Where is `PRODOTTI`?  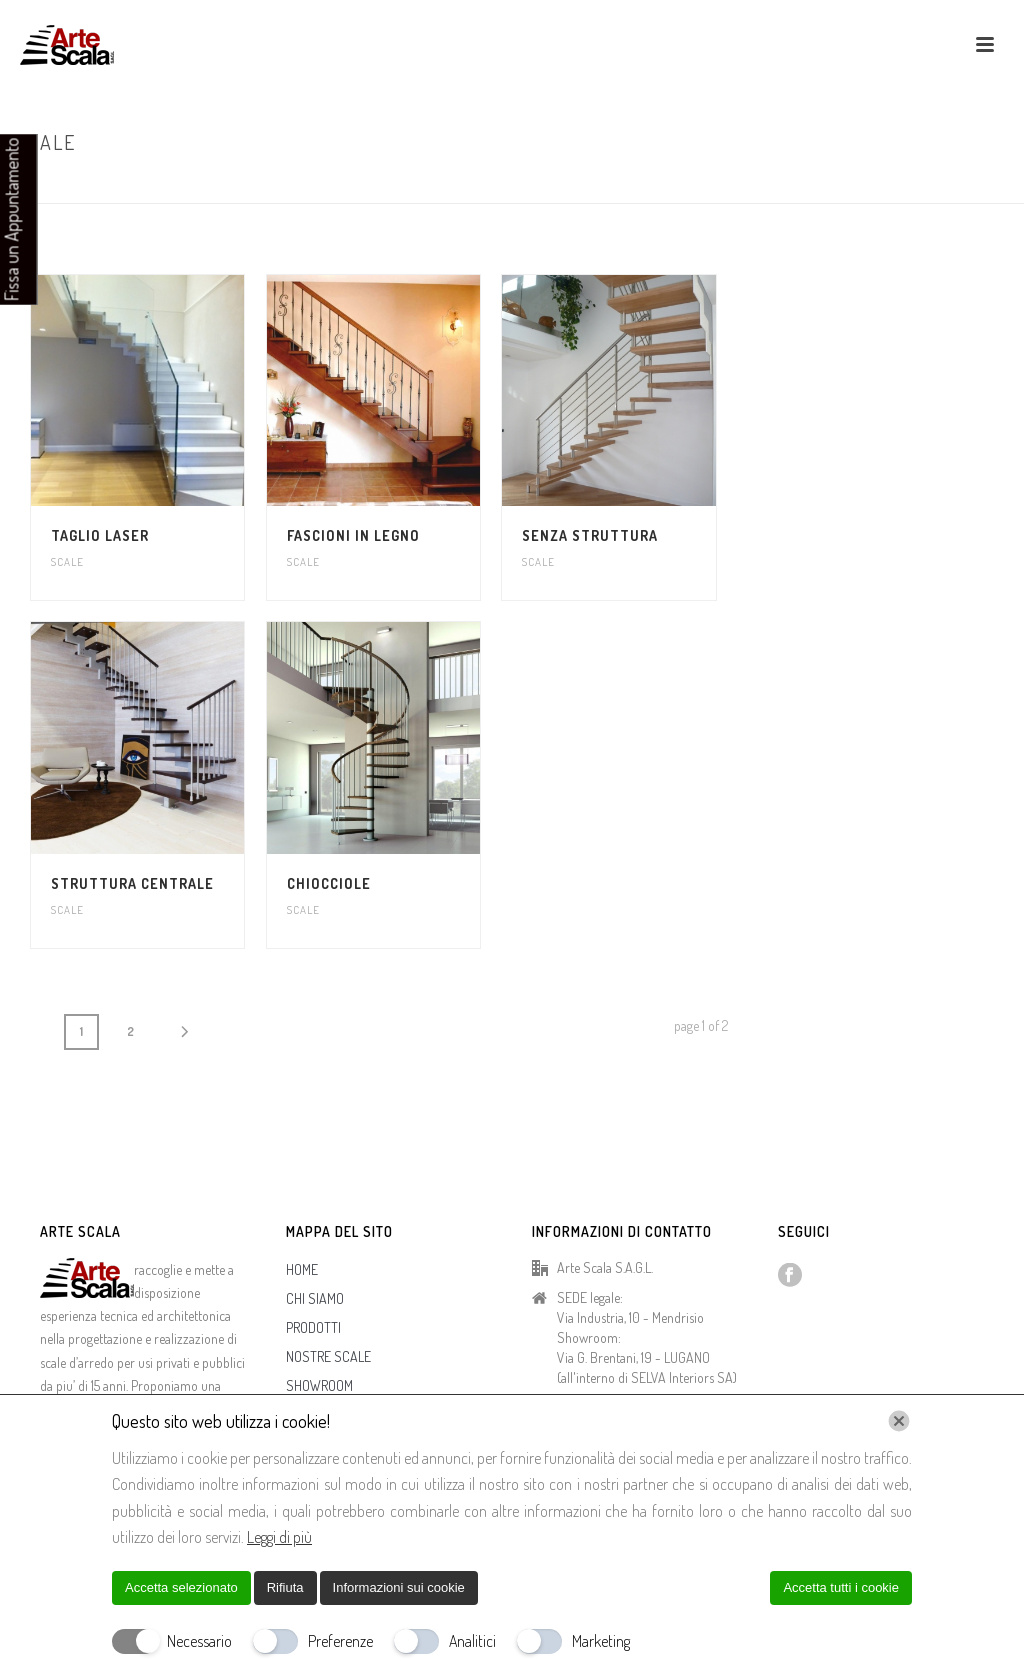 PRODOTTI is located at coordinates (313, 1327).